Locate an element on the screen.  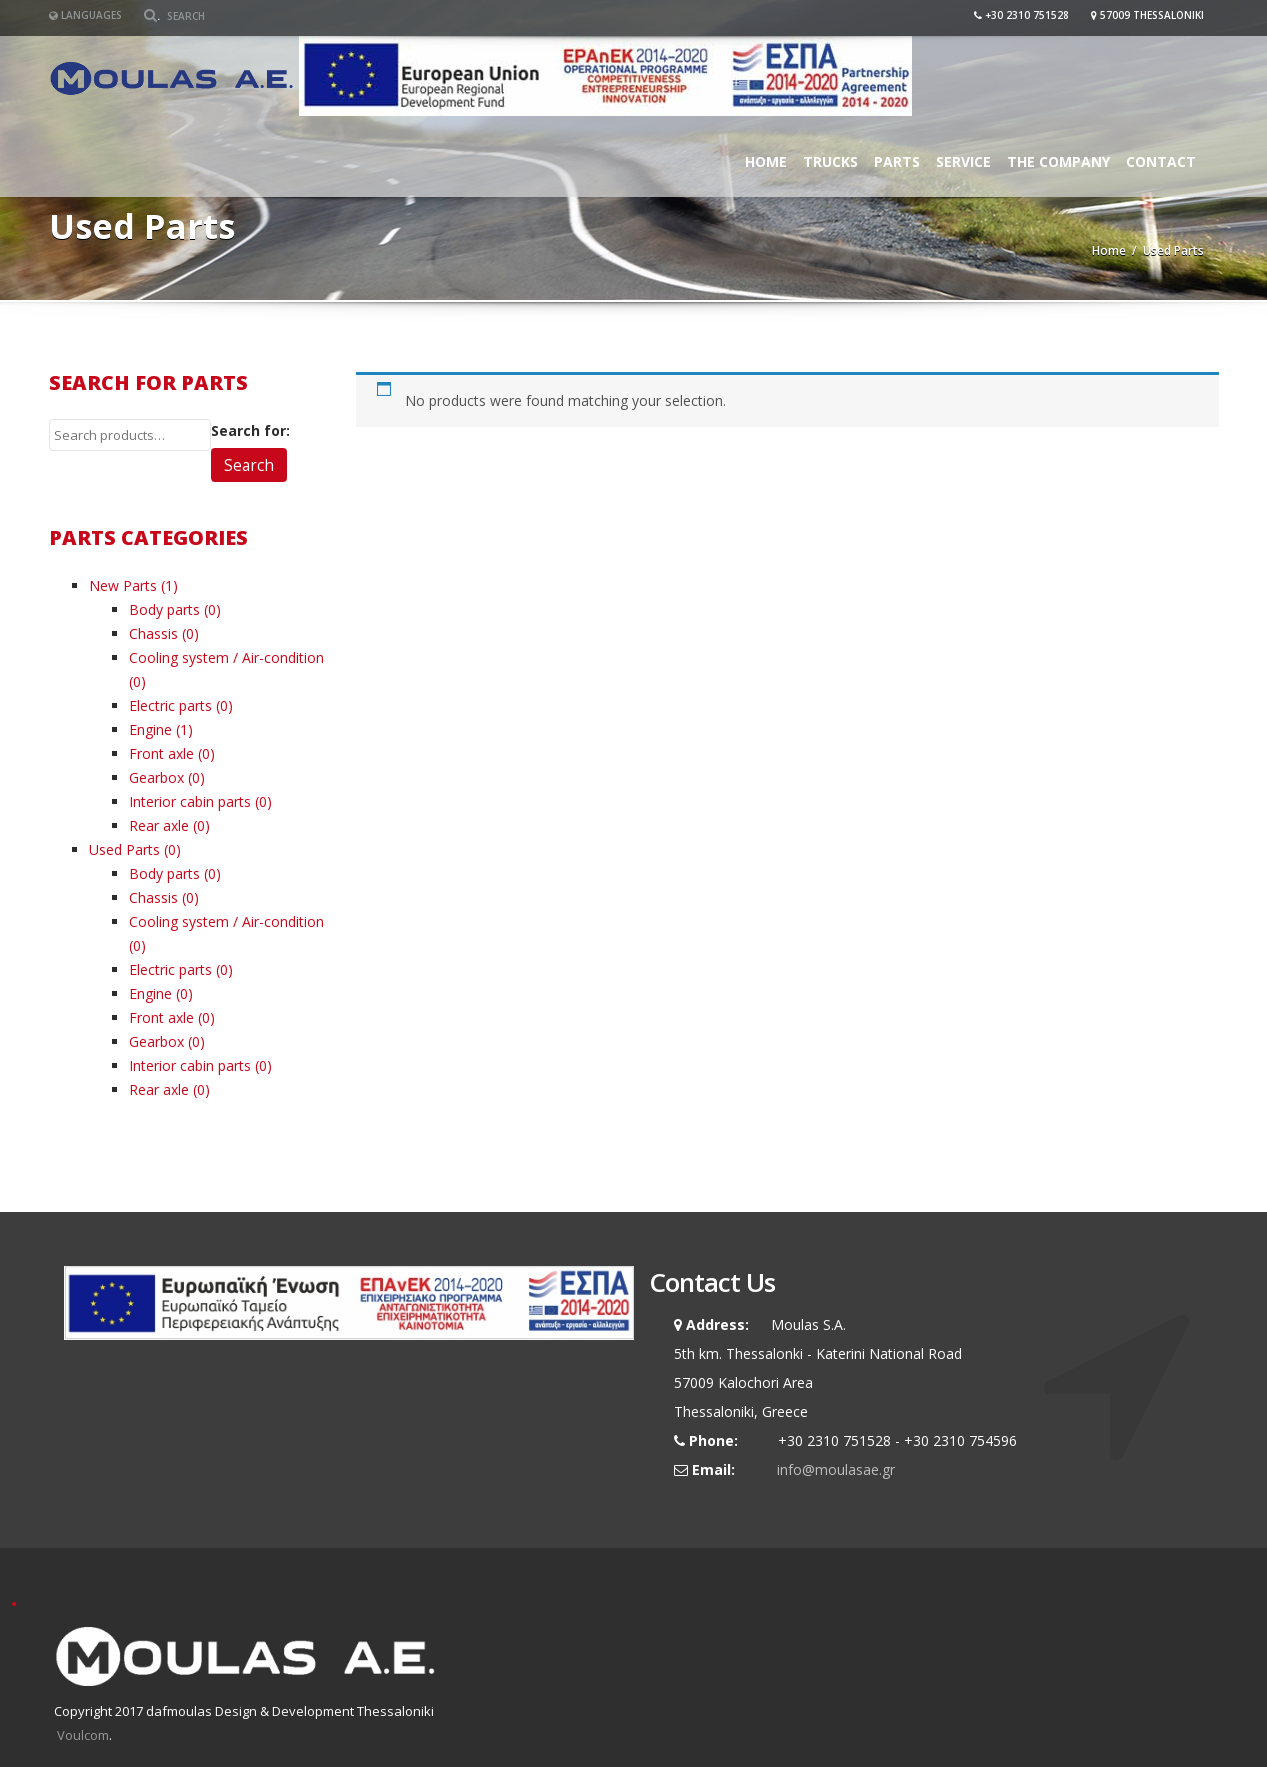
Used Parts is located at coordinates (124, 849).